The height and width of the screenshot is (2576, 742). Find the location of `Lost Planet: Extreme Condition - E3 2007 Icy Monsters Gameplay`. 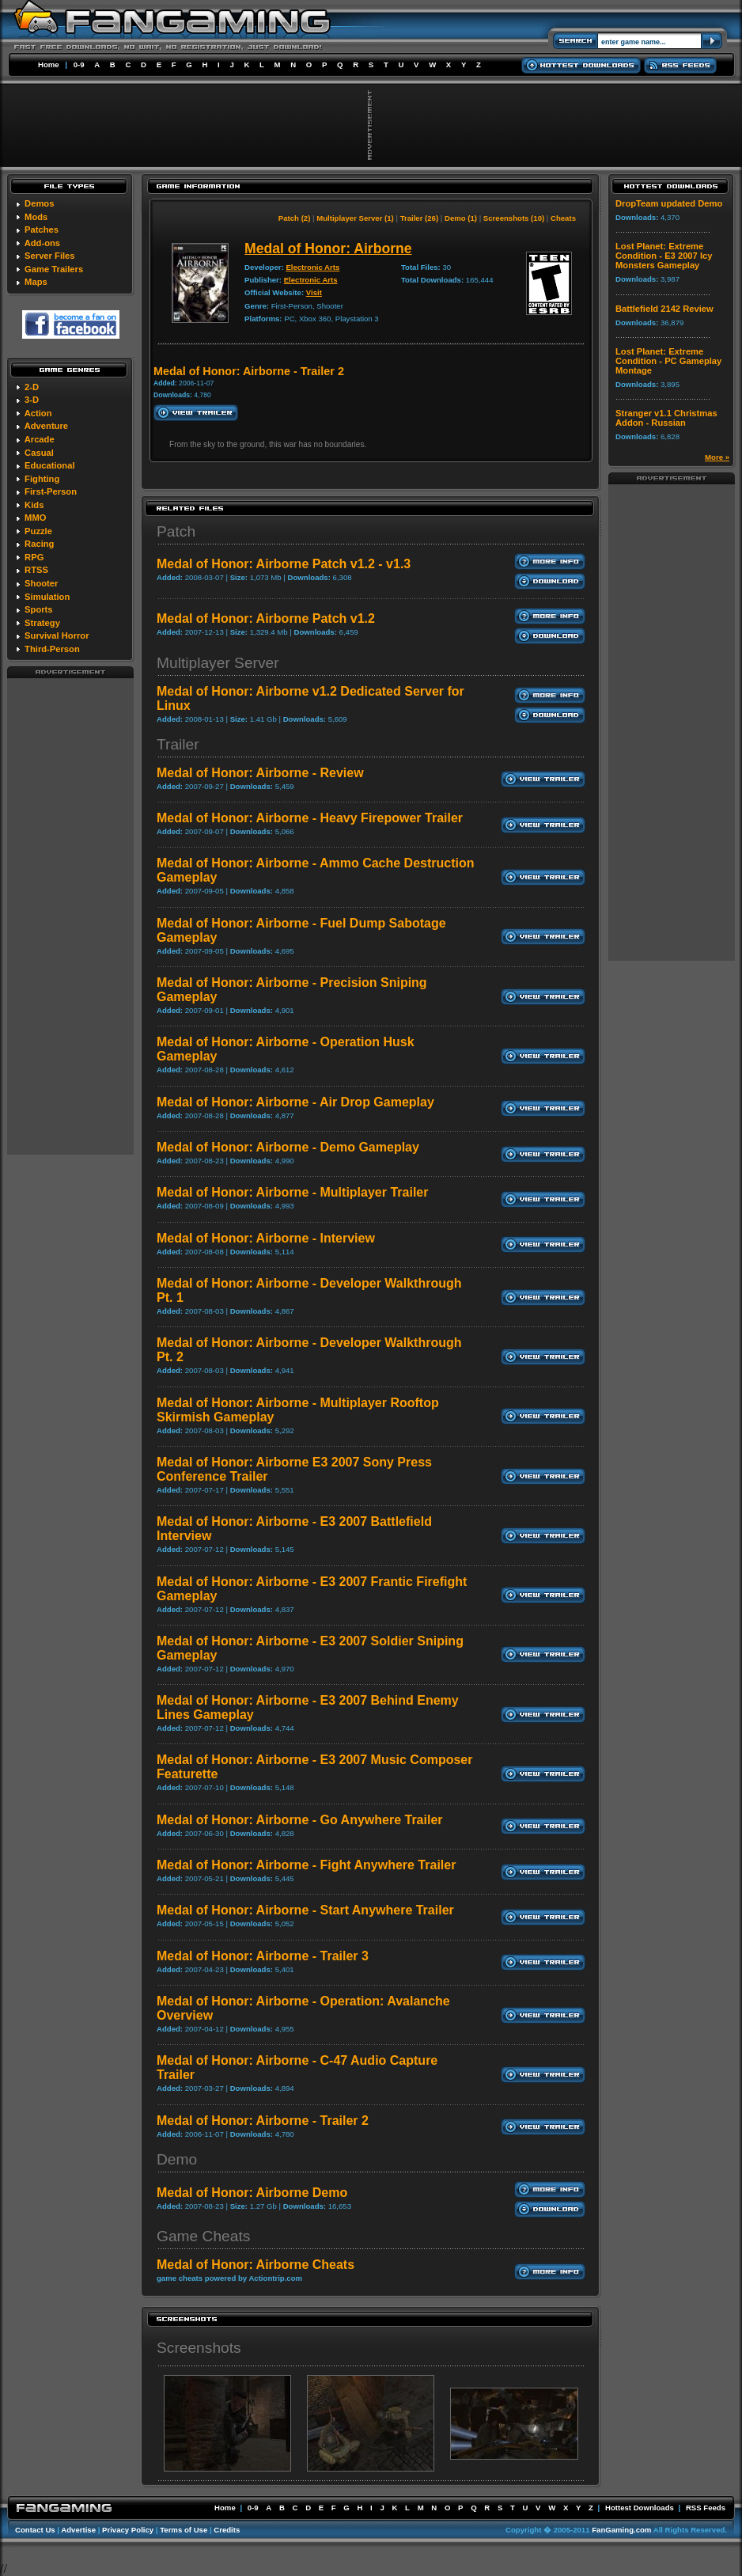

Lost Planet: Extreme Condition - E3 2007 Icy Monsters Gameplay is located at coordinates (663, 255).